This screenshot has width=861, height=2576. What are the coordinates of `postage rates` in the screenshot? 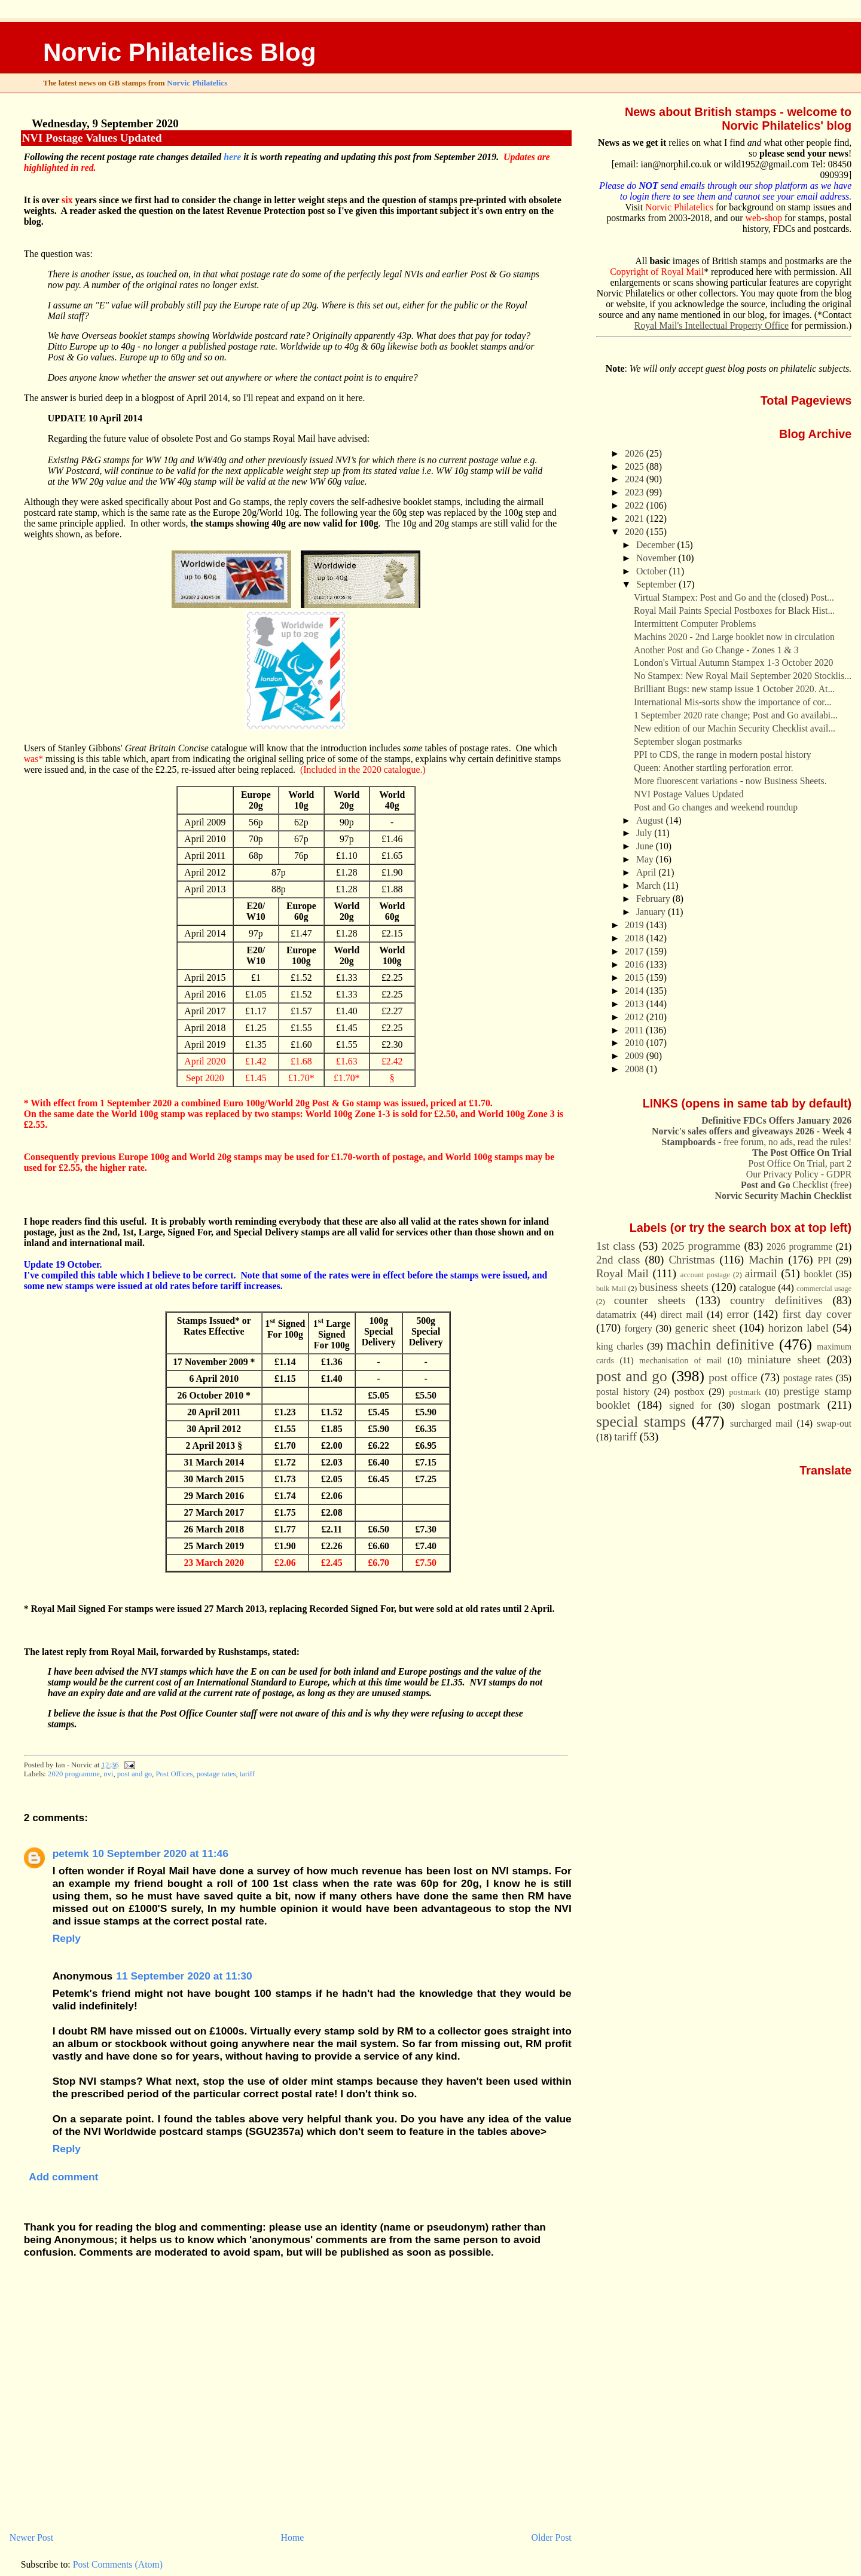 It's located at (216, 1774).